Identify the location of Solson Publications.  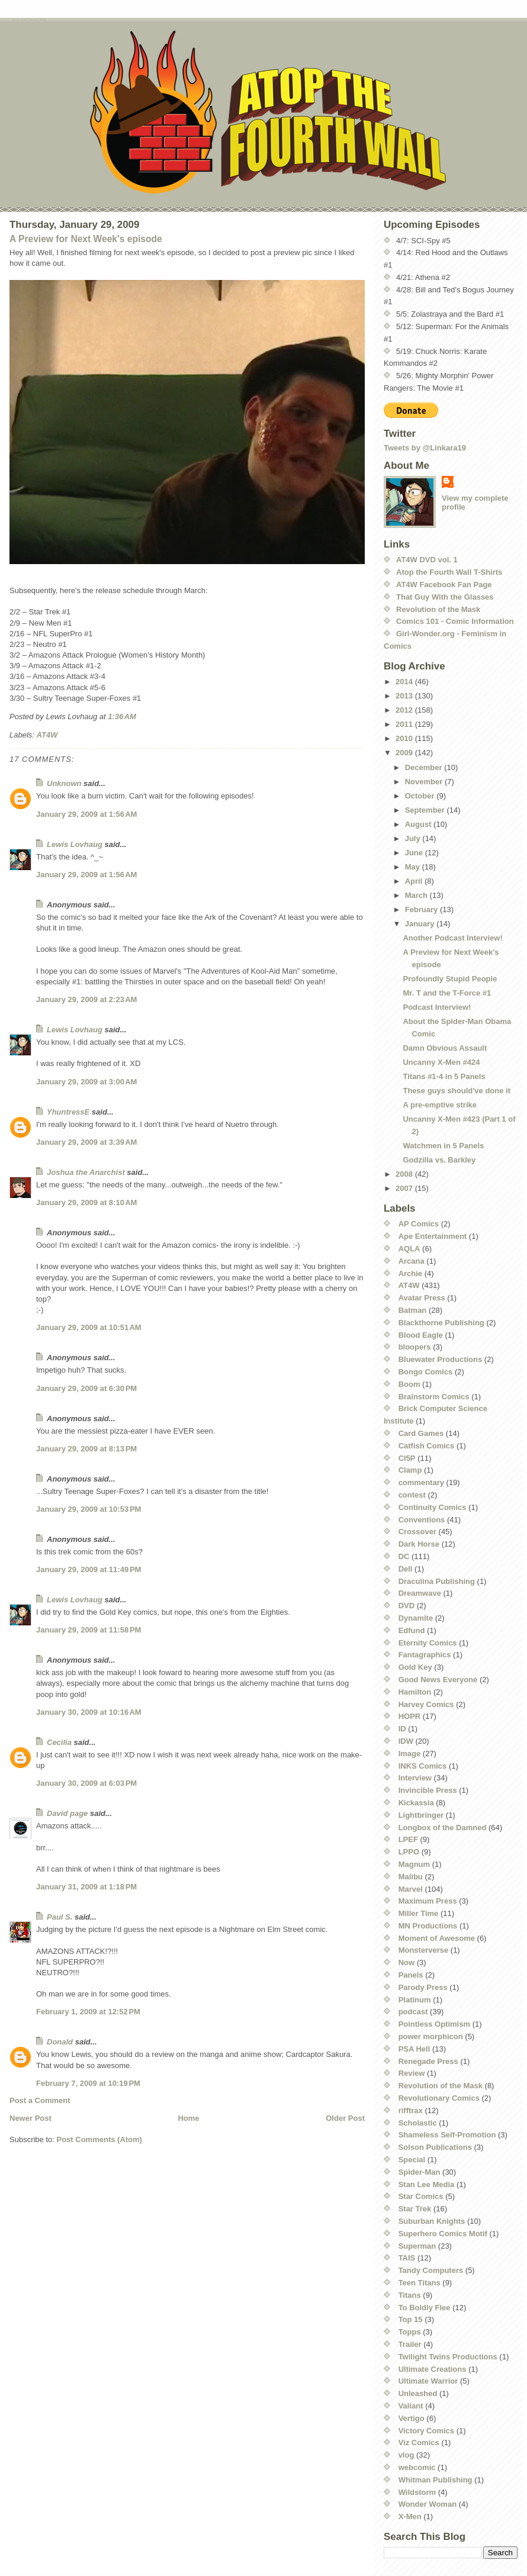
(435, 2147).